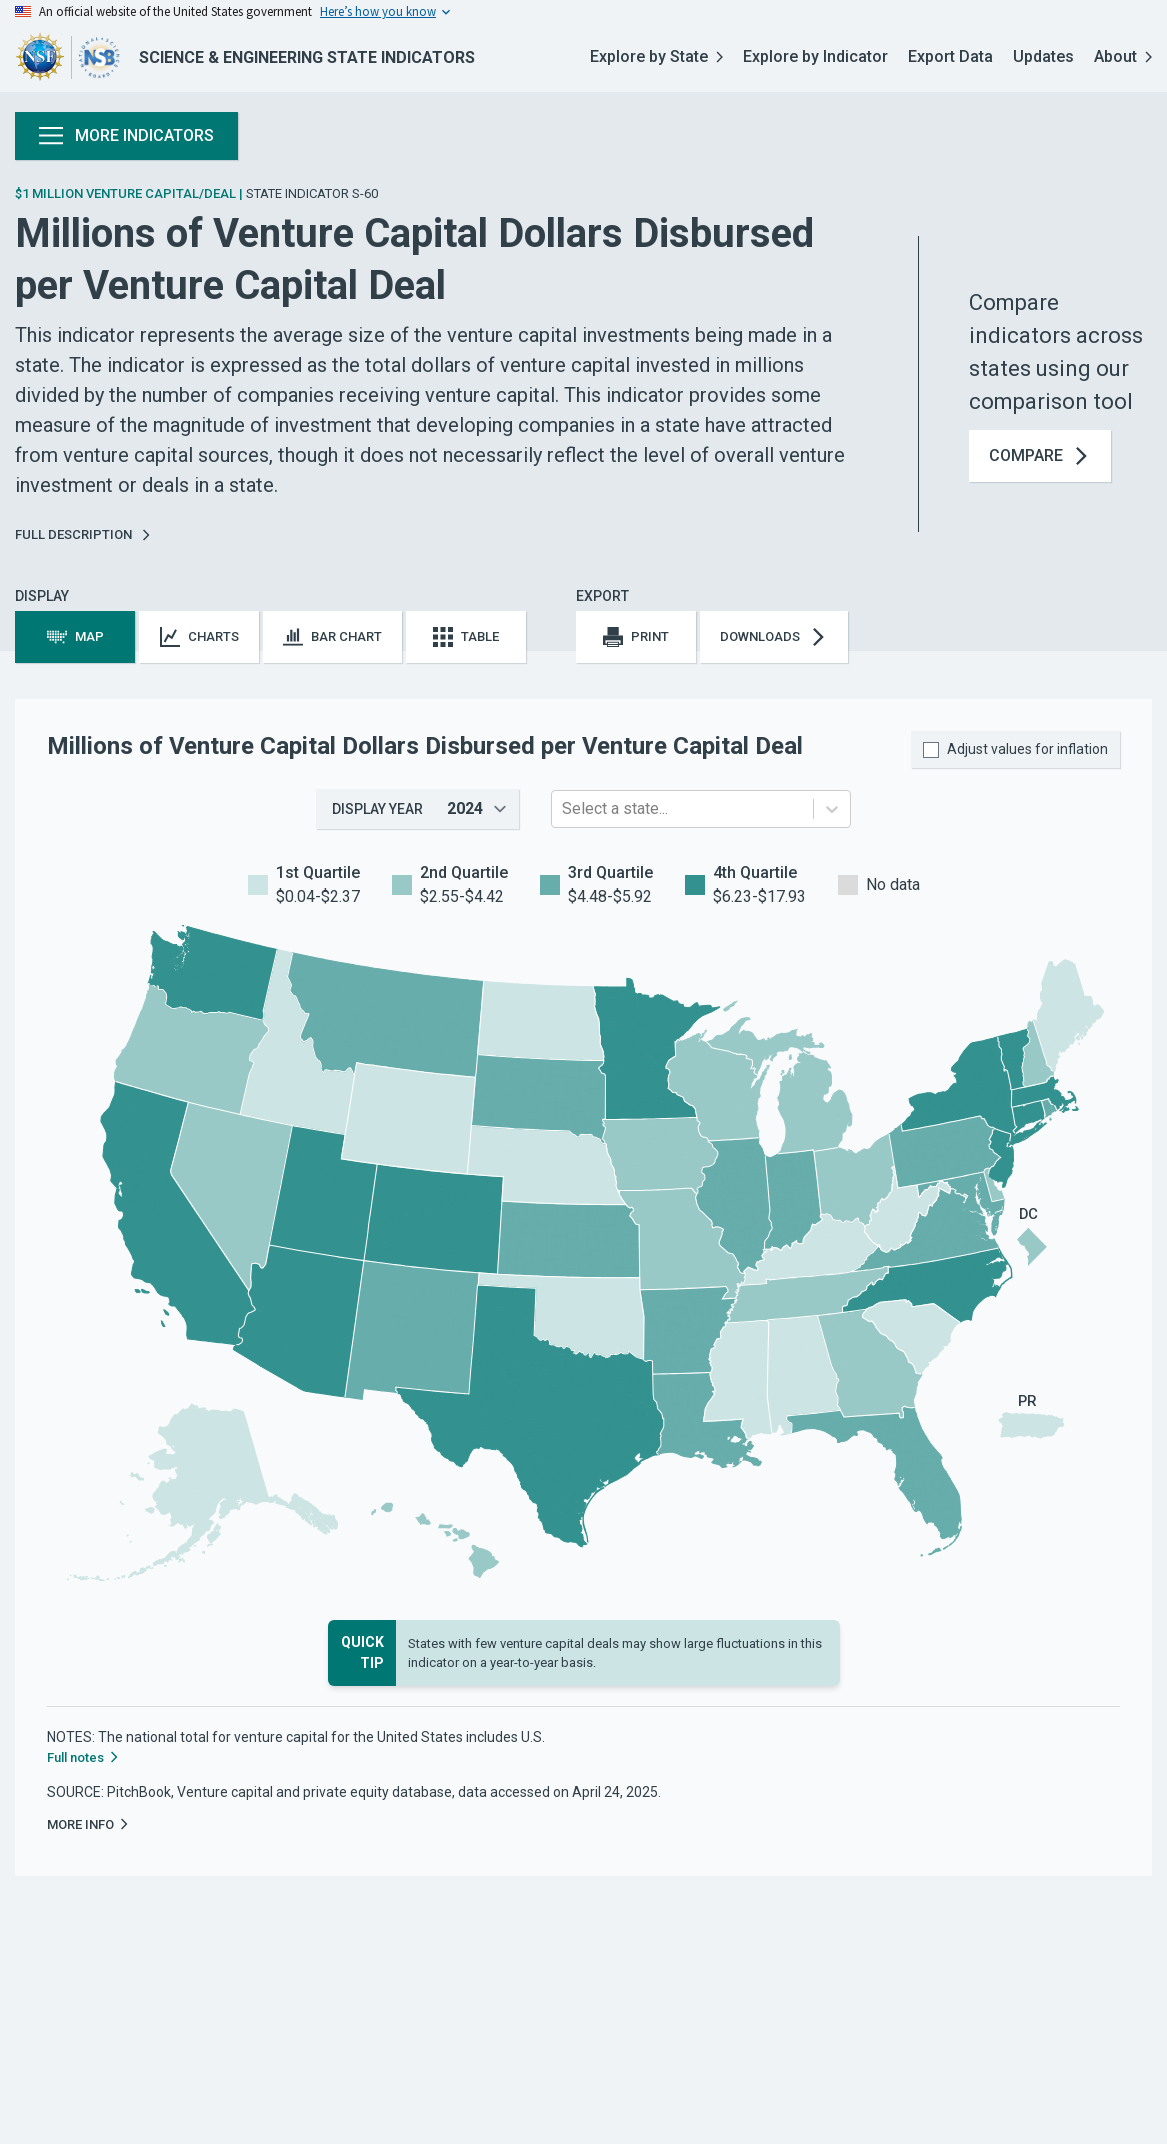  I want to click on Bar Chart, so click(332, 637).